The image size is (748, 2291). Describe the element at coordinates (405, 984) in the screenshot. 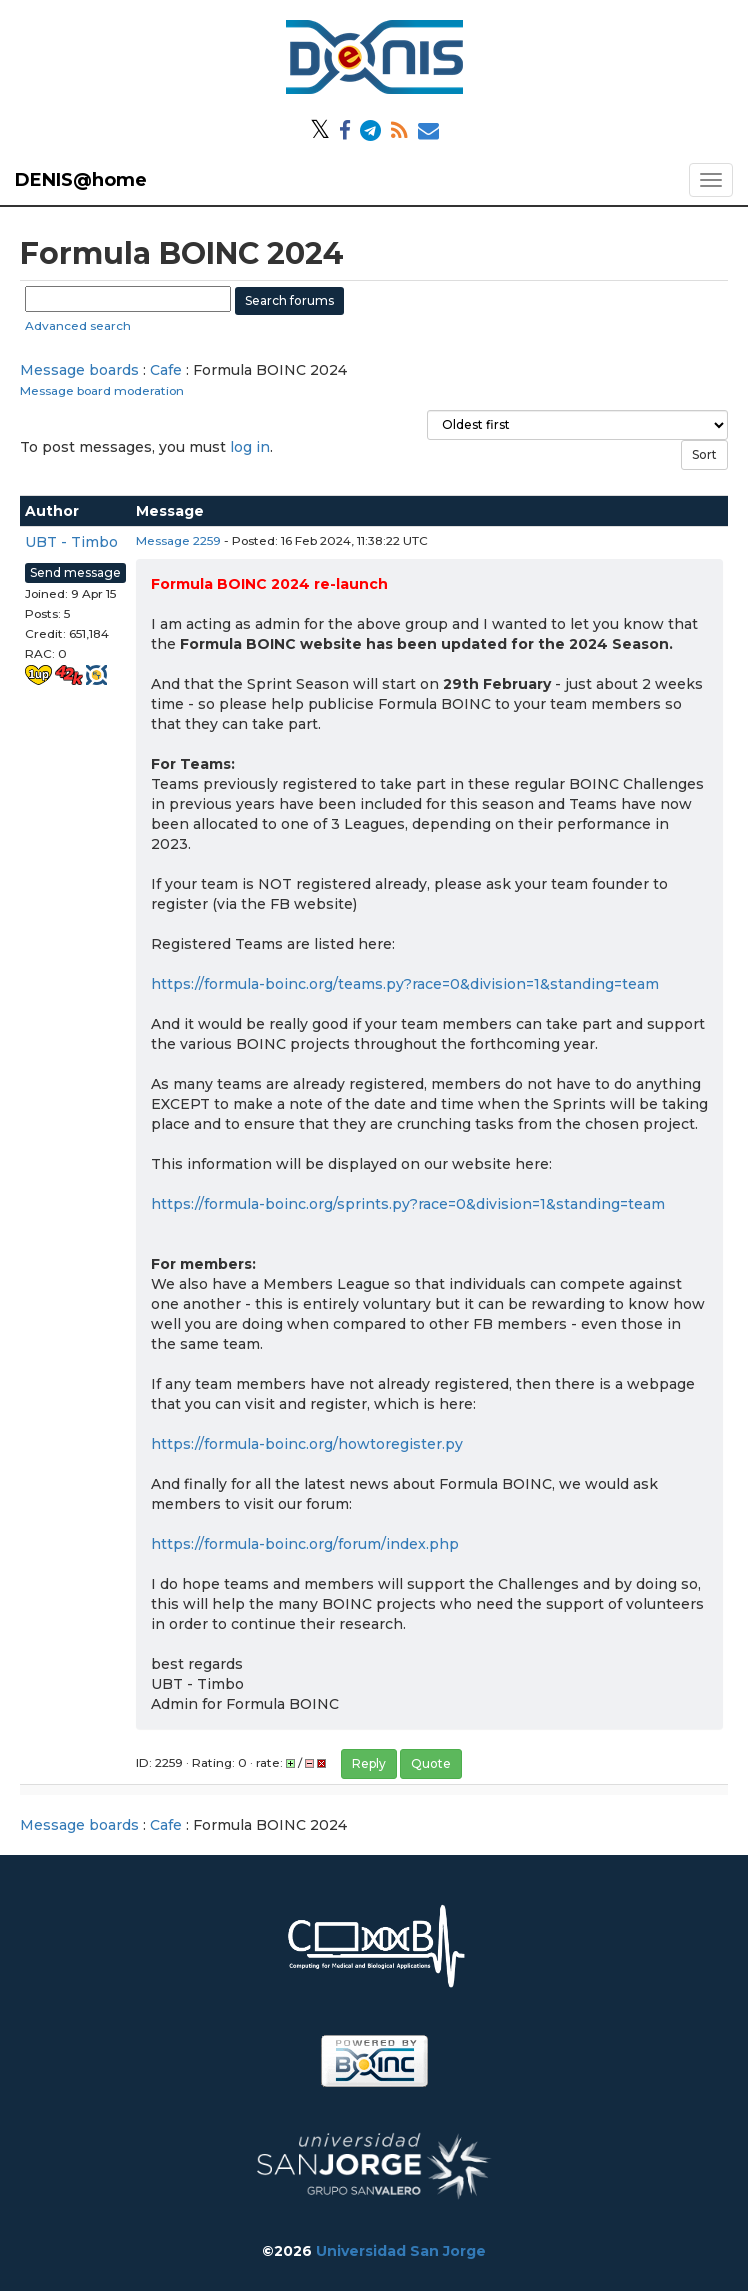

I see `https://formula-boinc.org/teams.py?race=0&division=1&standing=team` at that location.